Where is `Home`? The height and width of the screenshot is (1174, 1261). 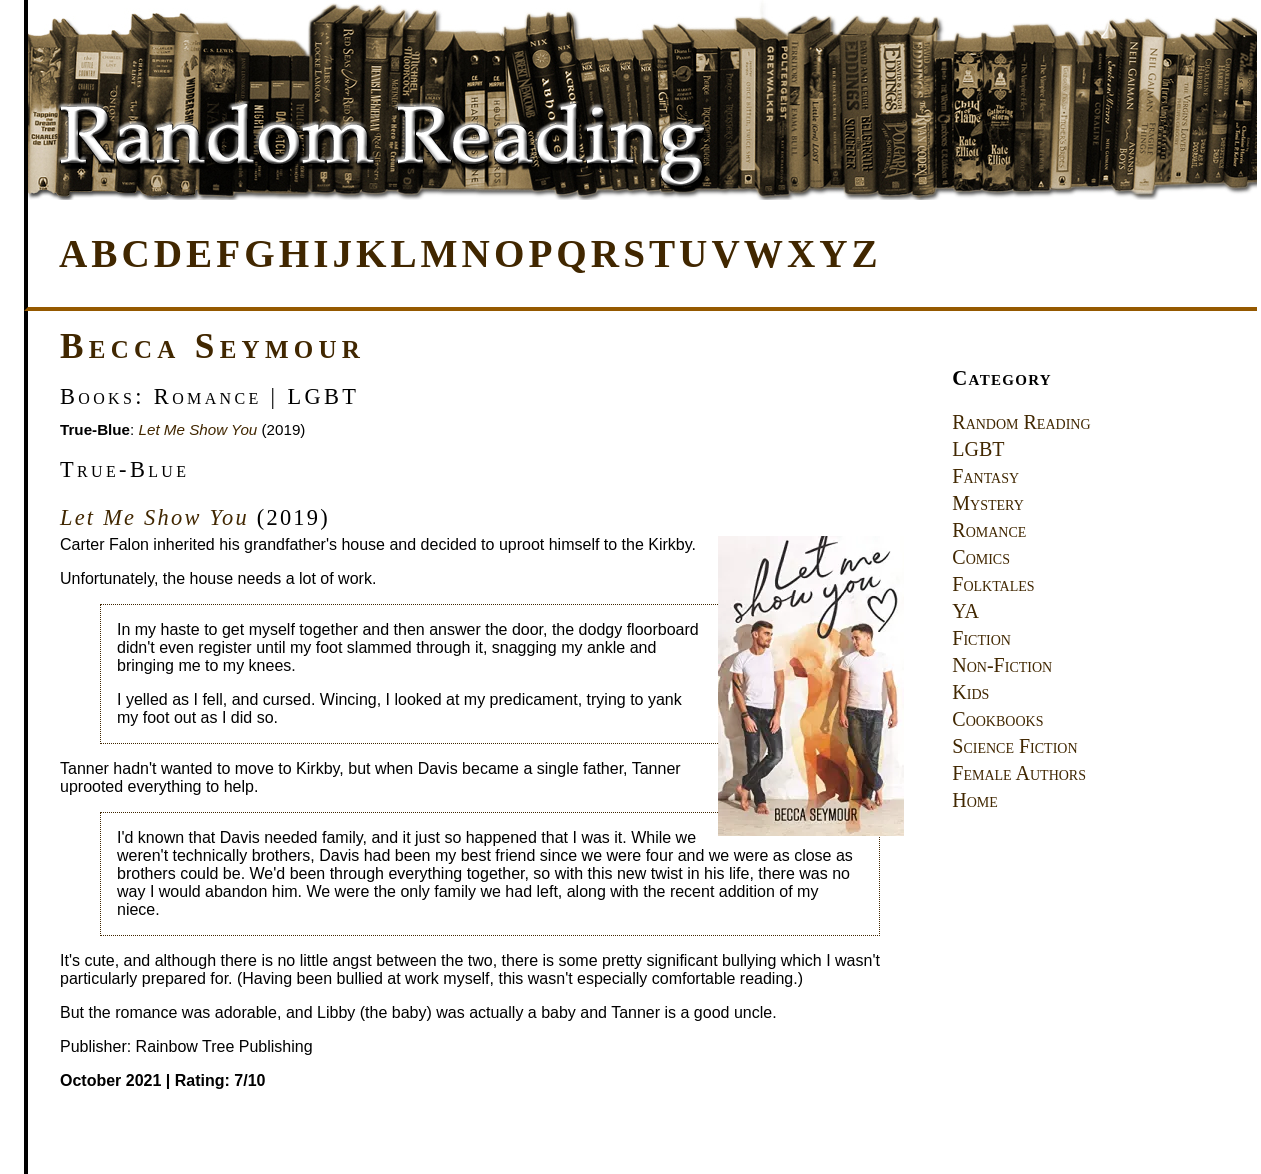
Home is located at coordinates (975, 800).